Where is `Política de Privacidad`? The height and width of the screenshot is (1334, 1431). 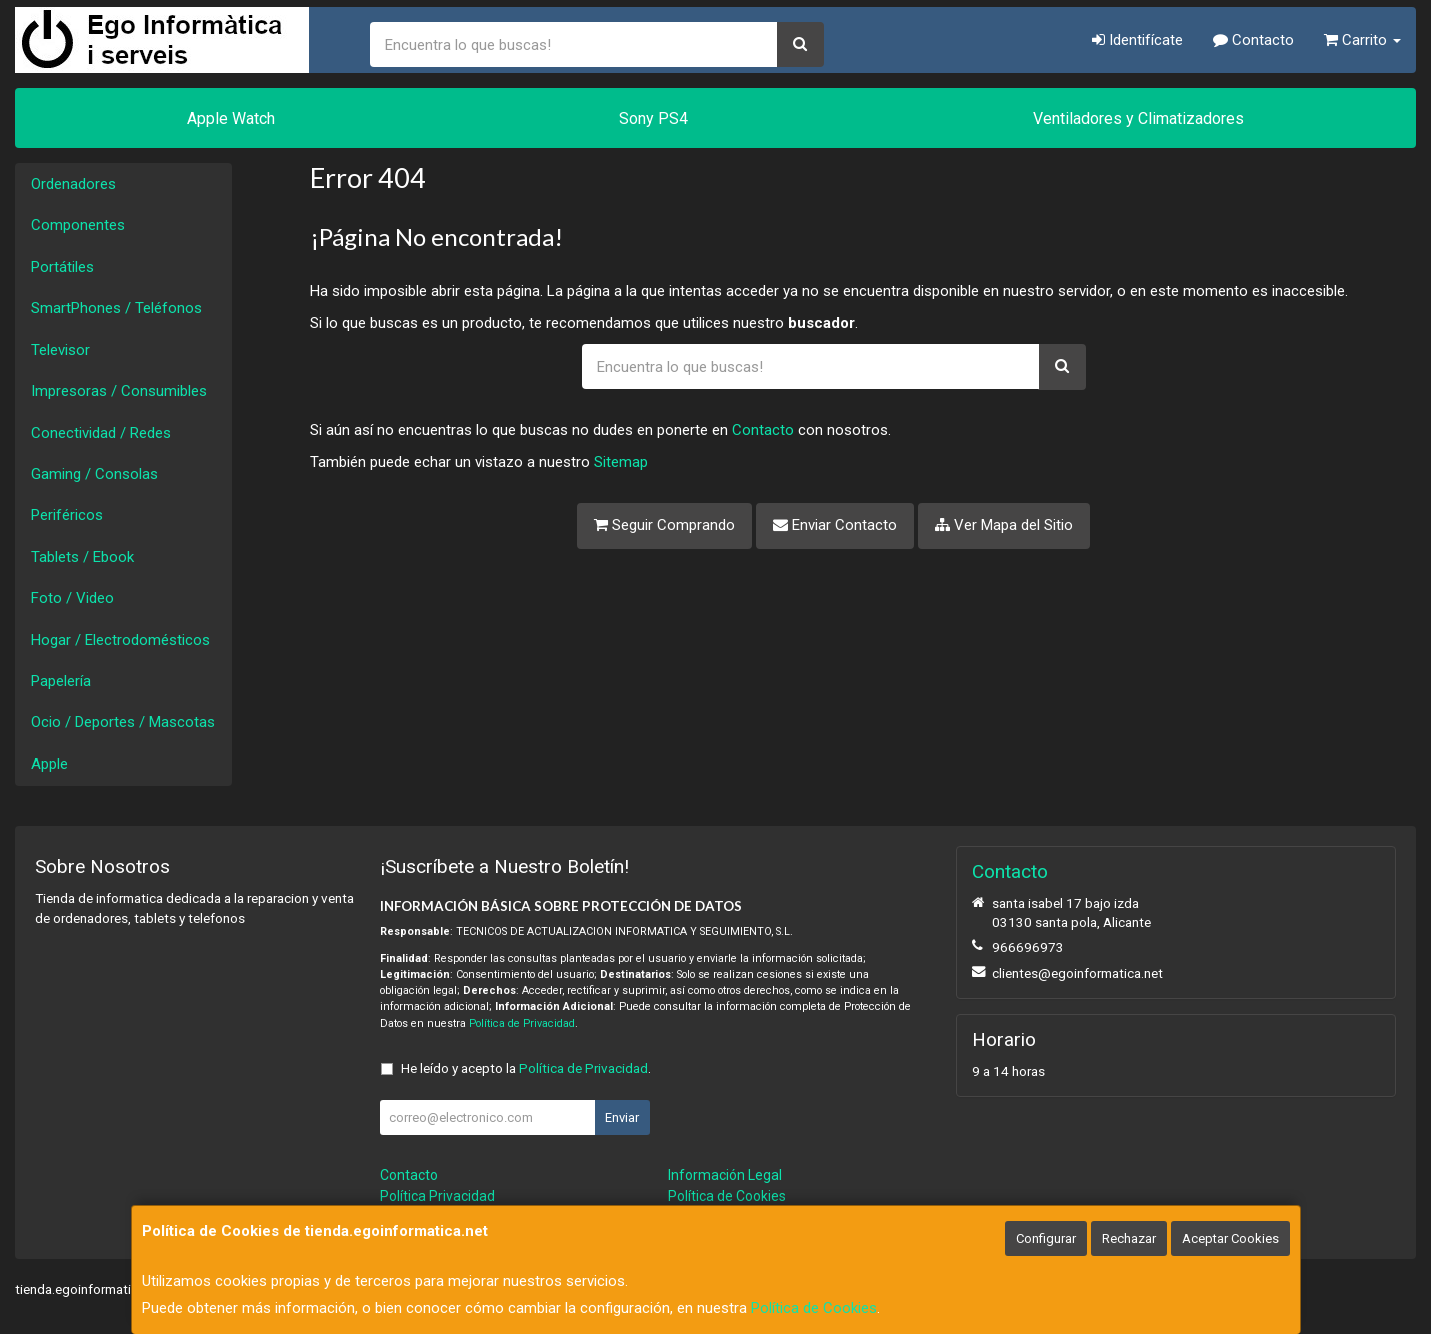 Política de Privacidad is located at coordinates (522, 1023).